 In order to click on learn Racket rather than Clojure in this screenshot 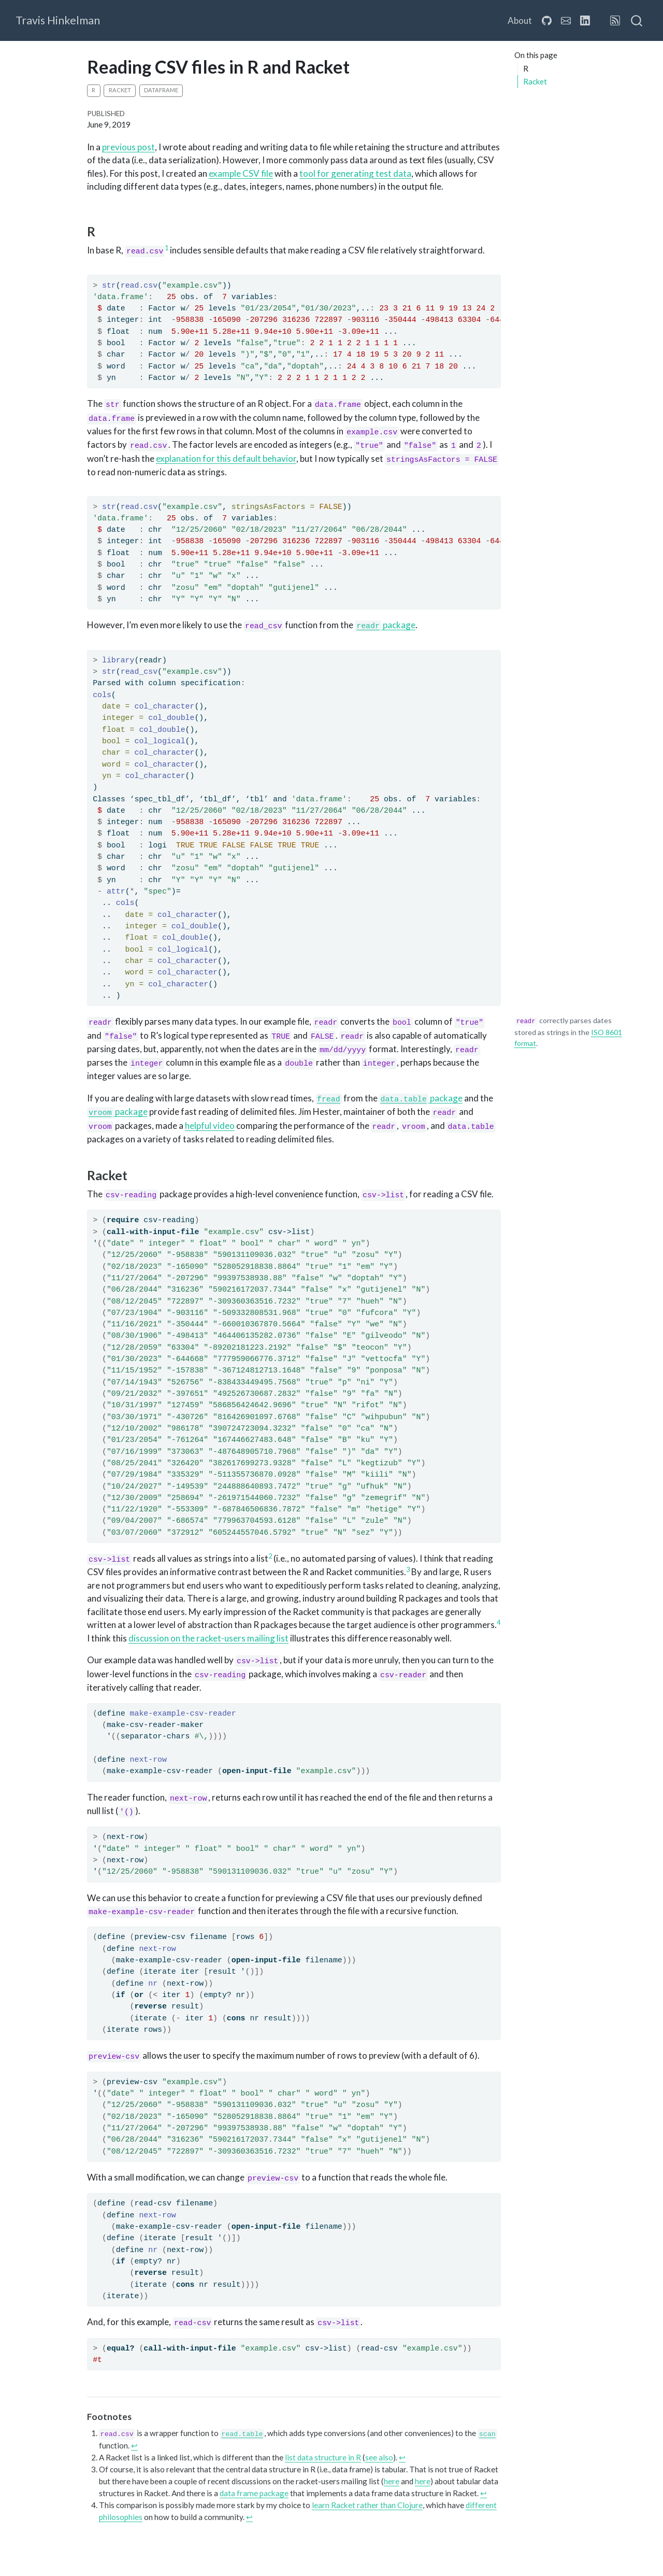, I will do `click(367, 2505)`.